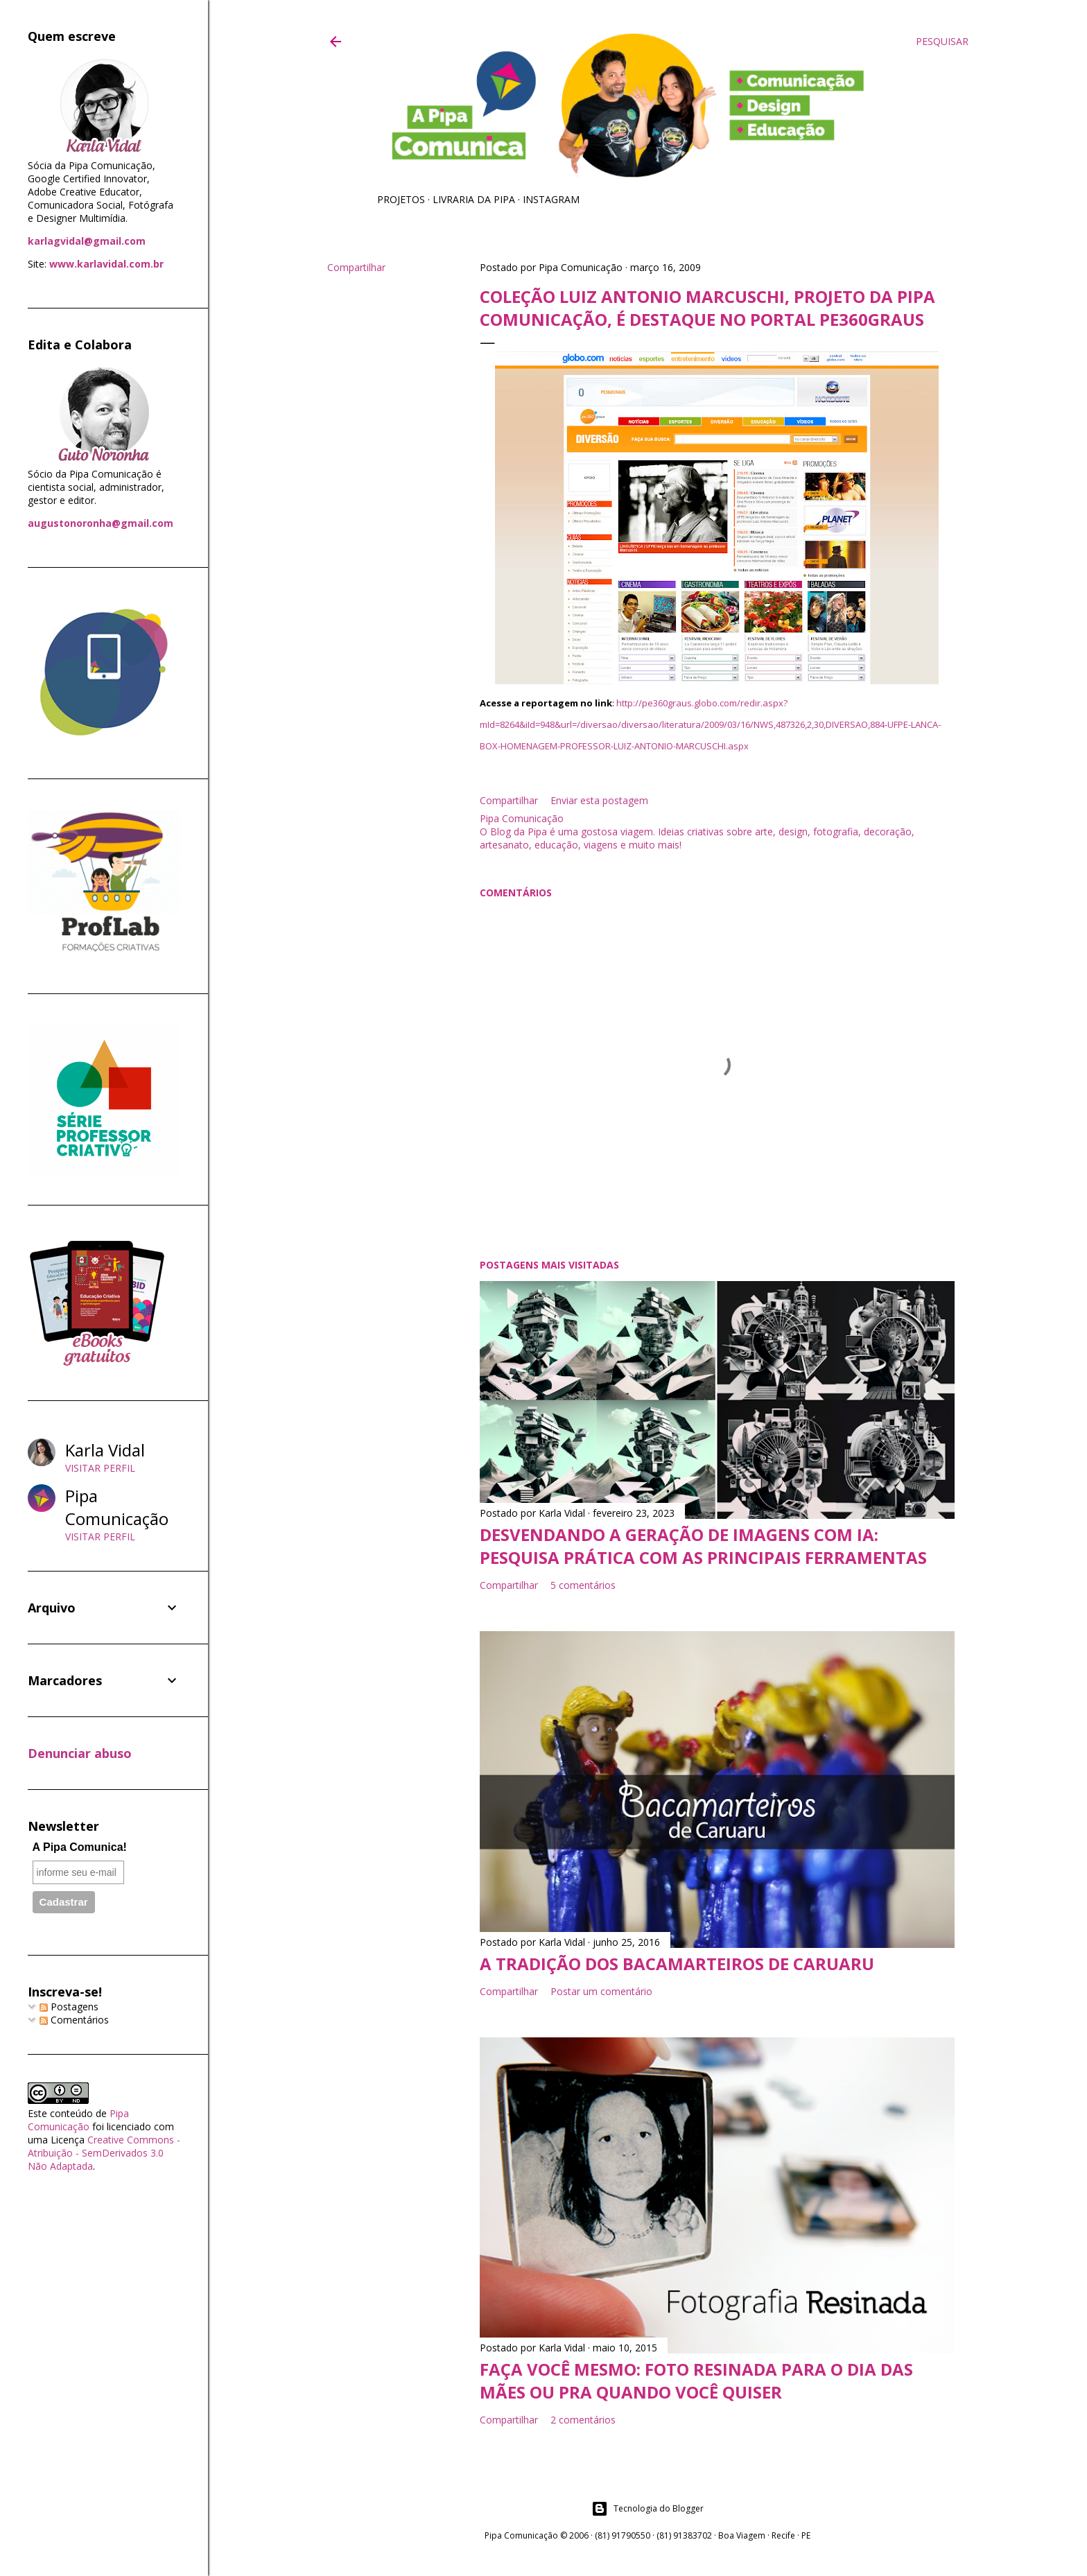  Describe the element at coordinates (942, 41) in the screenshot. I see `[Pesquisar]` at that location.